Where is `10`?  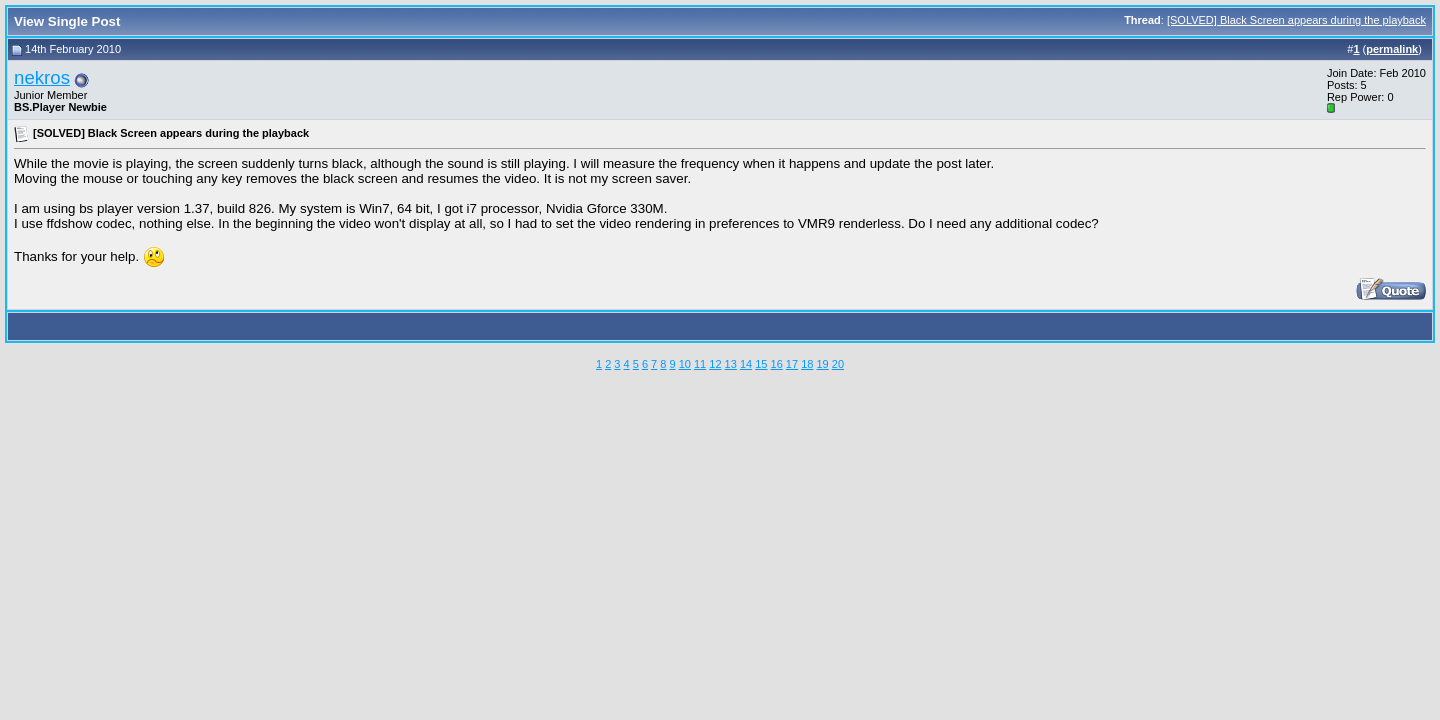 10 is located at coordinates (685, 364).